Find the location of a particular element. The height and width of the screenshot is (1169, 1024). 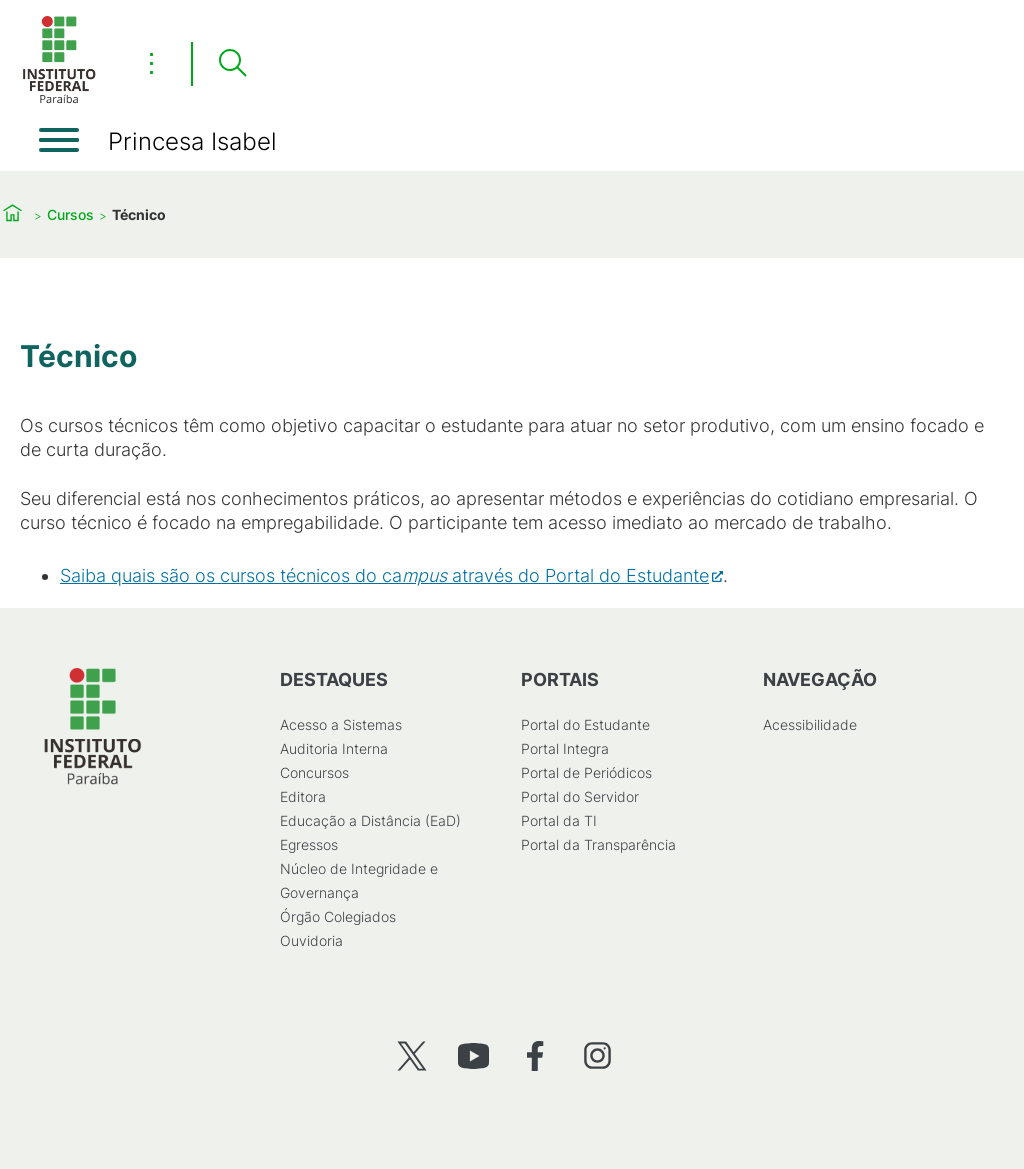

[Início] is located at coordinates (59, 99).